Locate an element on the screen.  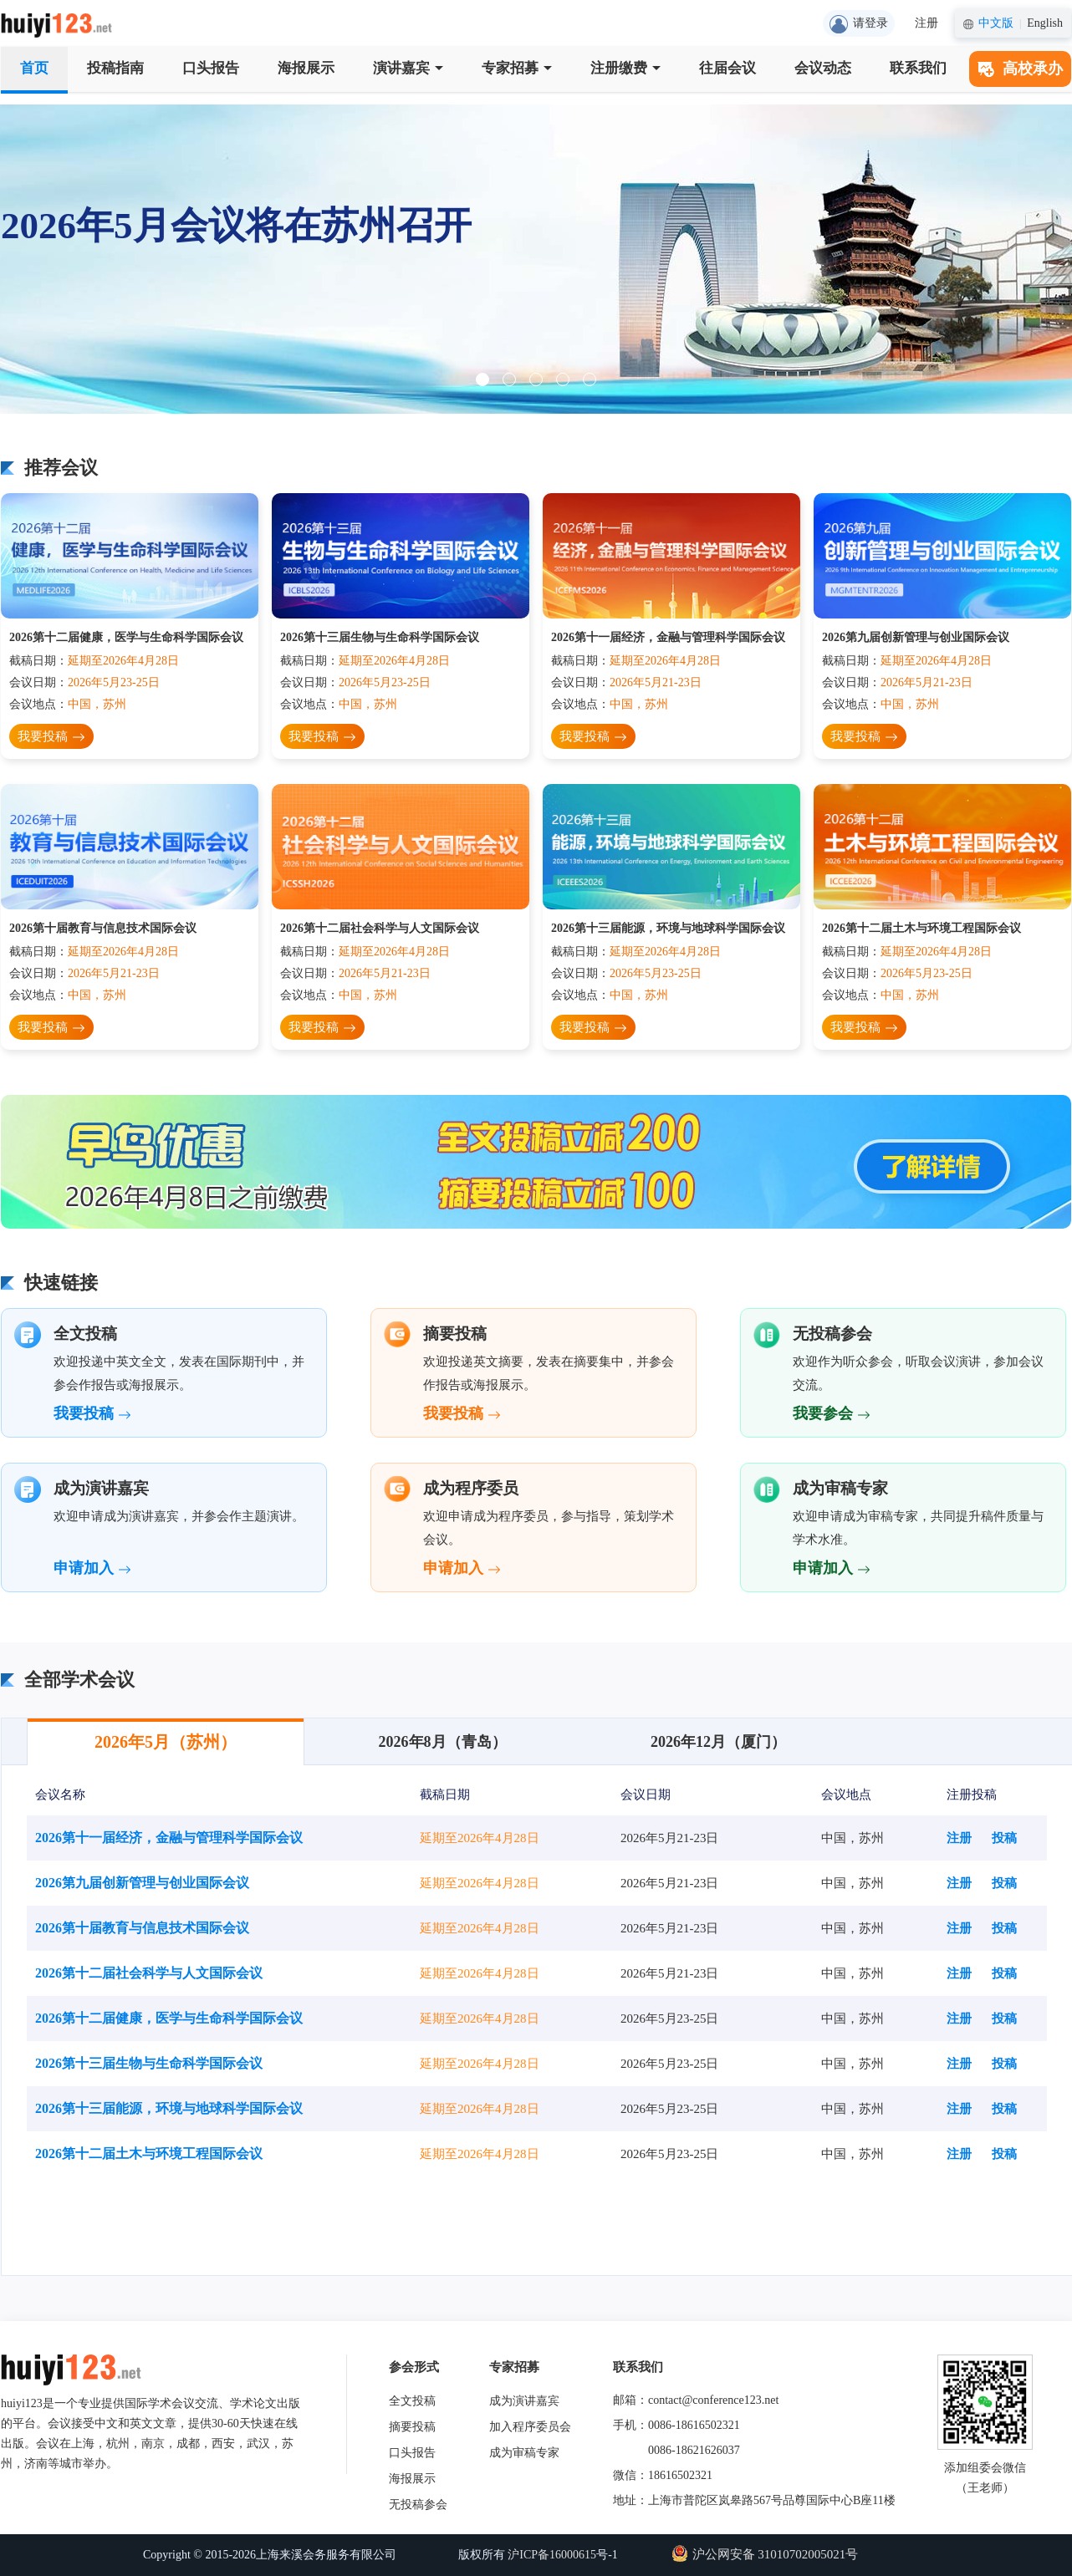
成为演讲嘉宾 is located at coordinates (524, 2401).